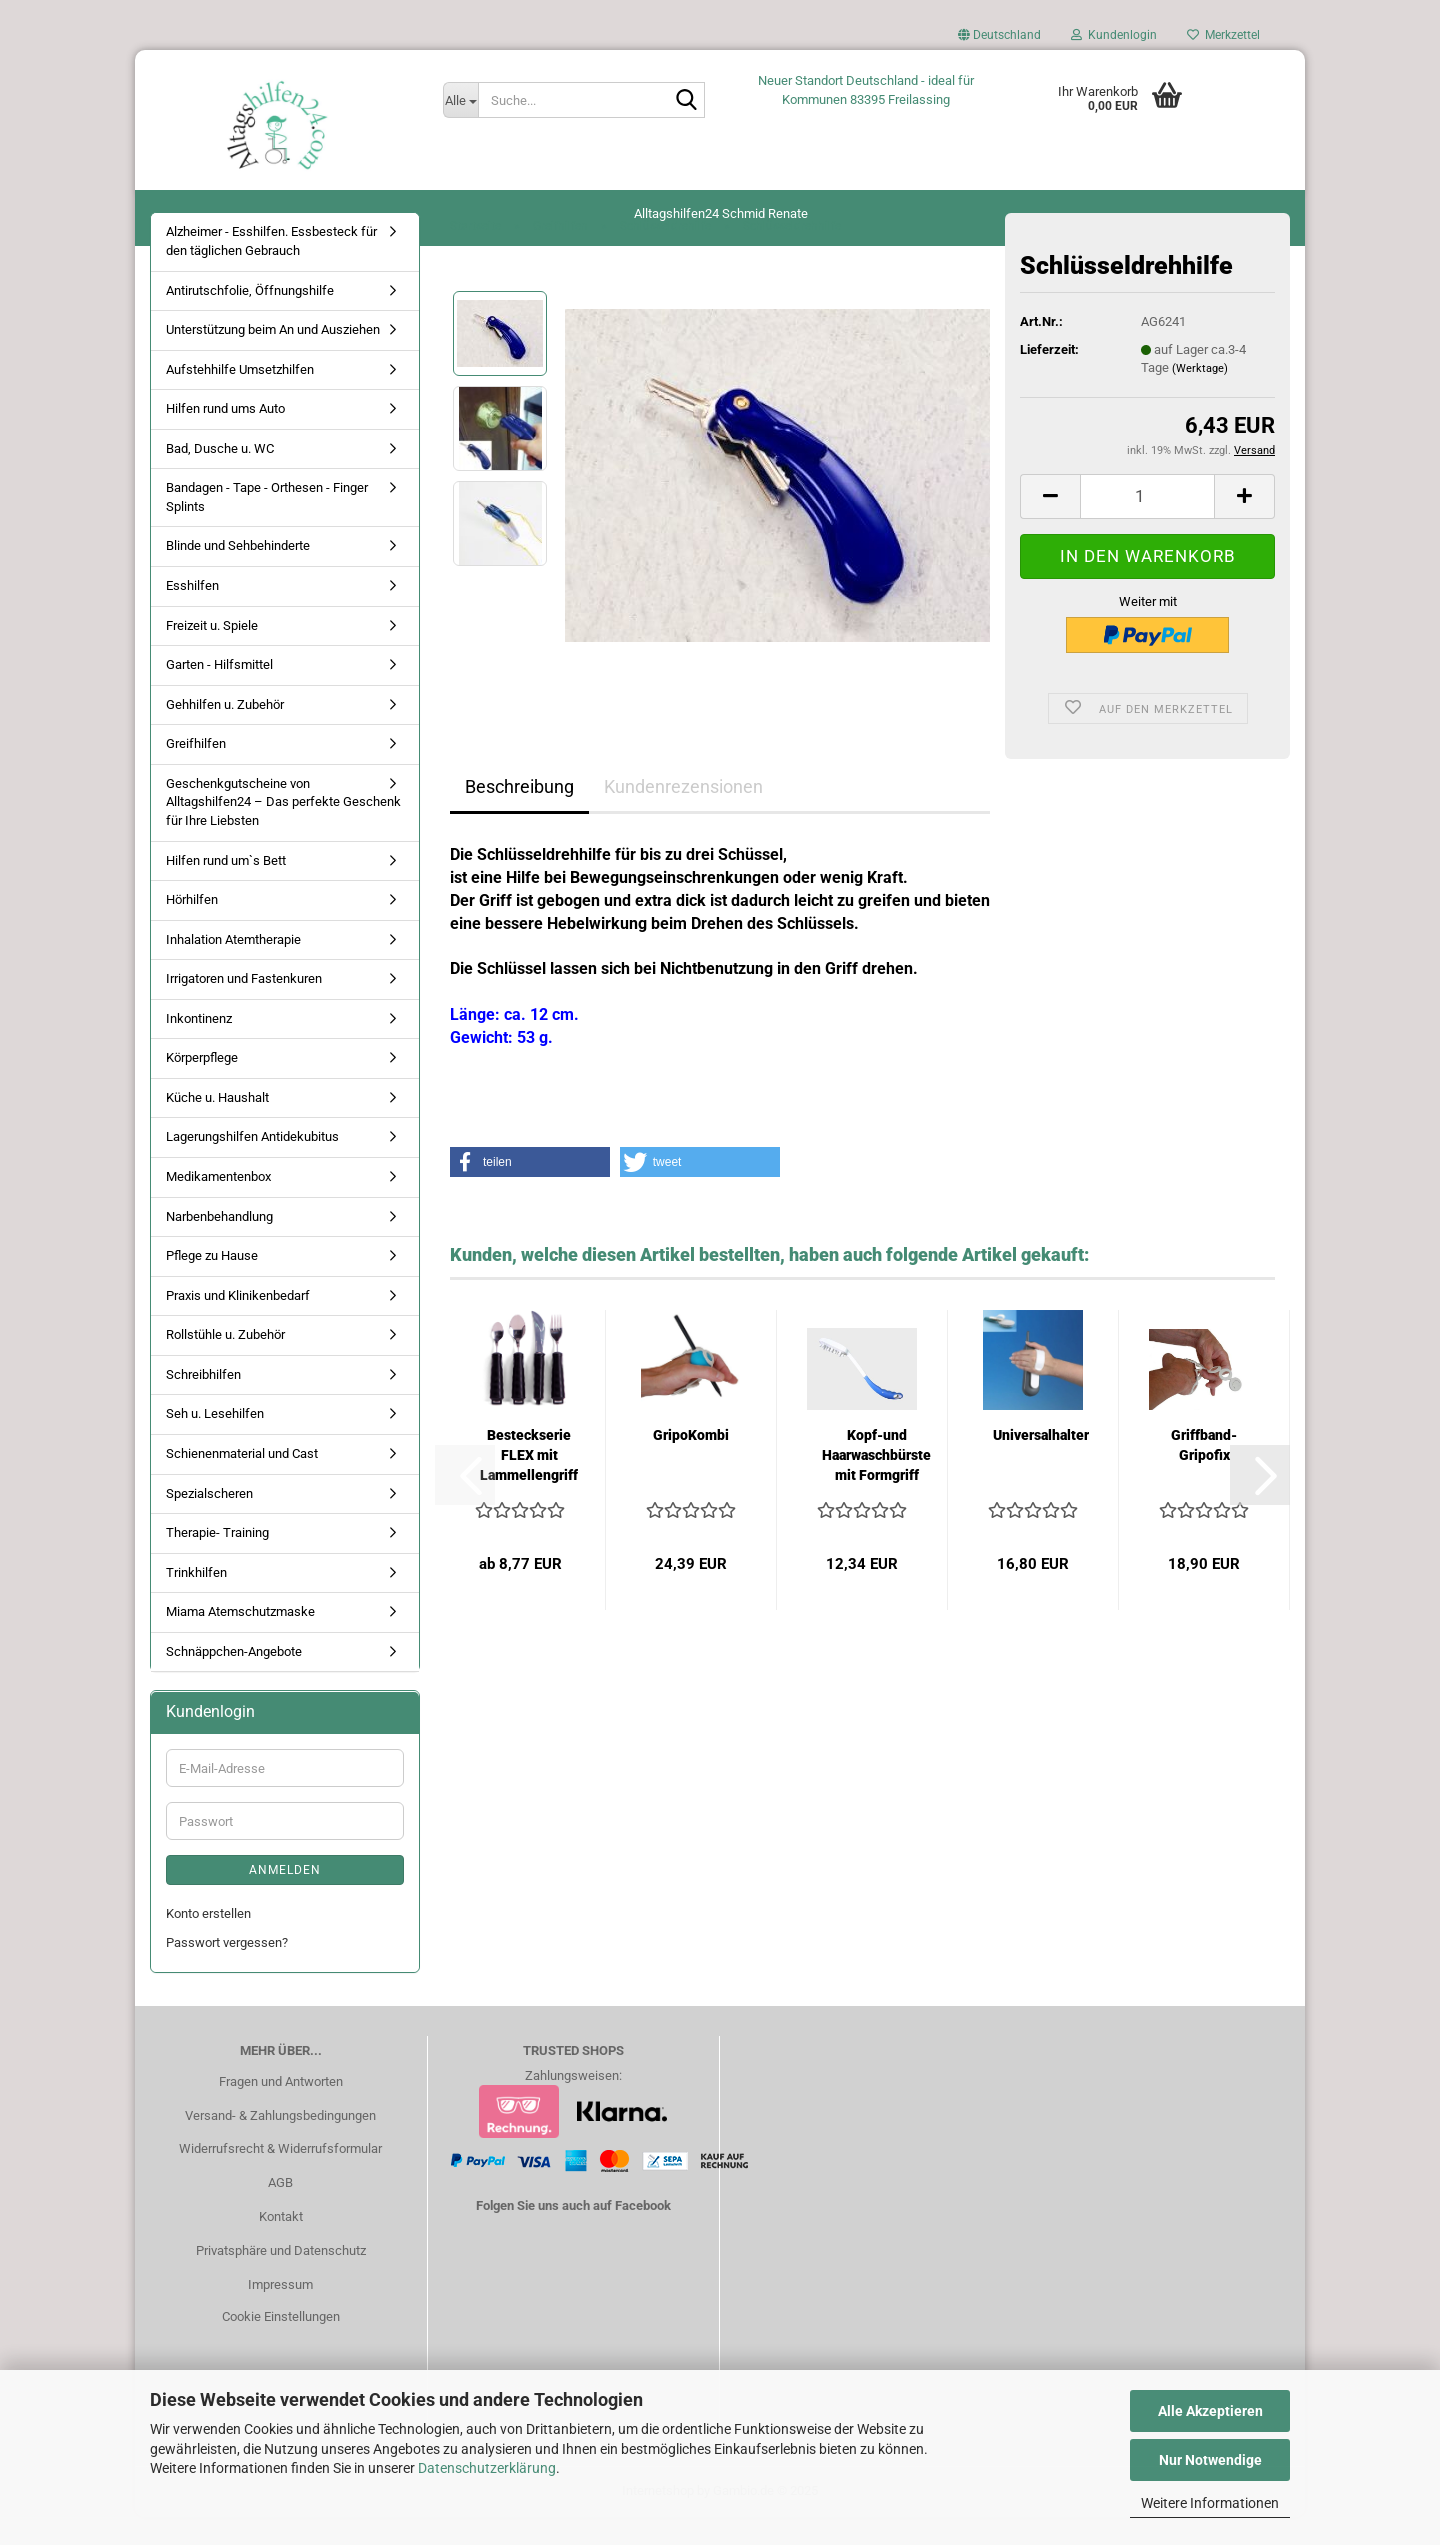 The height and width of the screenshot is (2545, 1440). What do you see at coordinates (209, 1520) in the screenshot?
I see `Spezialscheren` at bounding box center [209, 1520].